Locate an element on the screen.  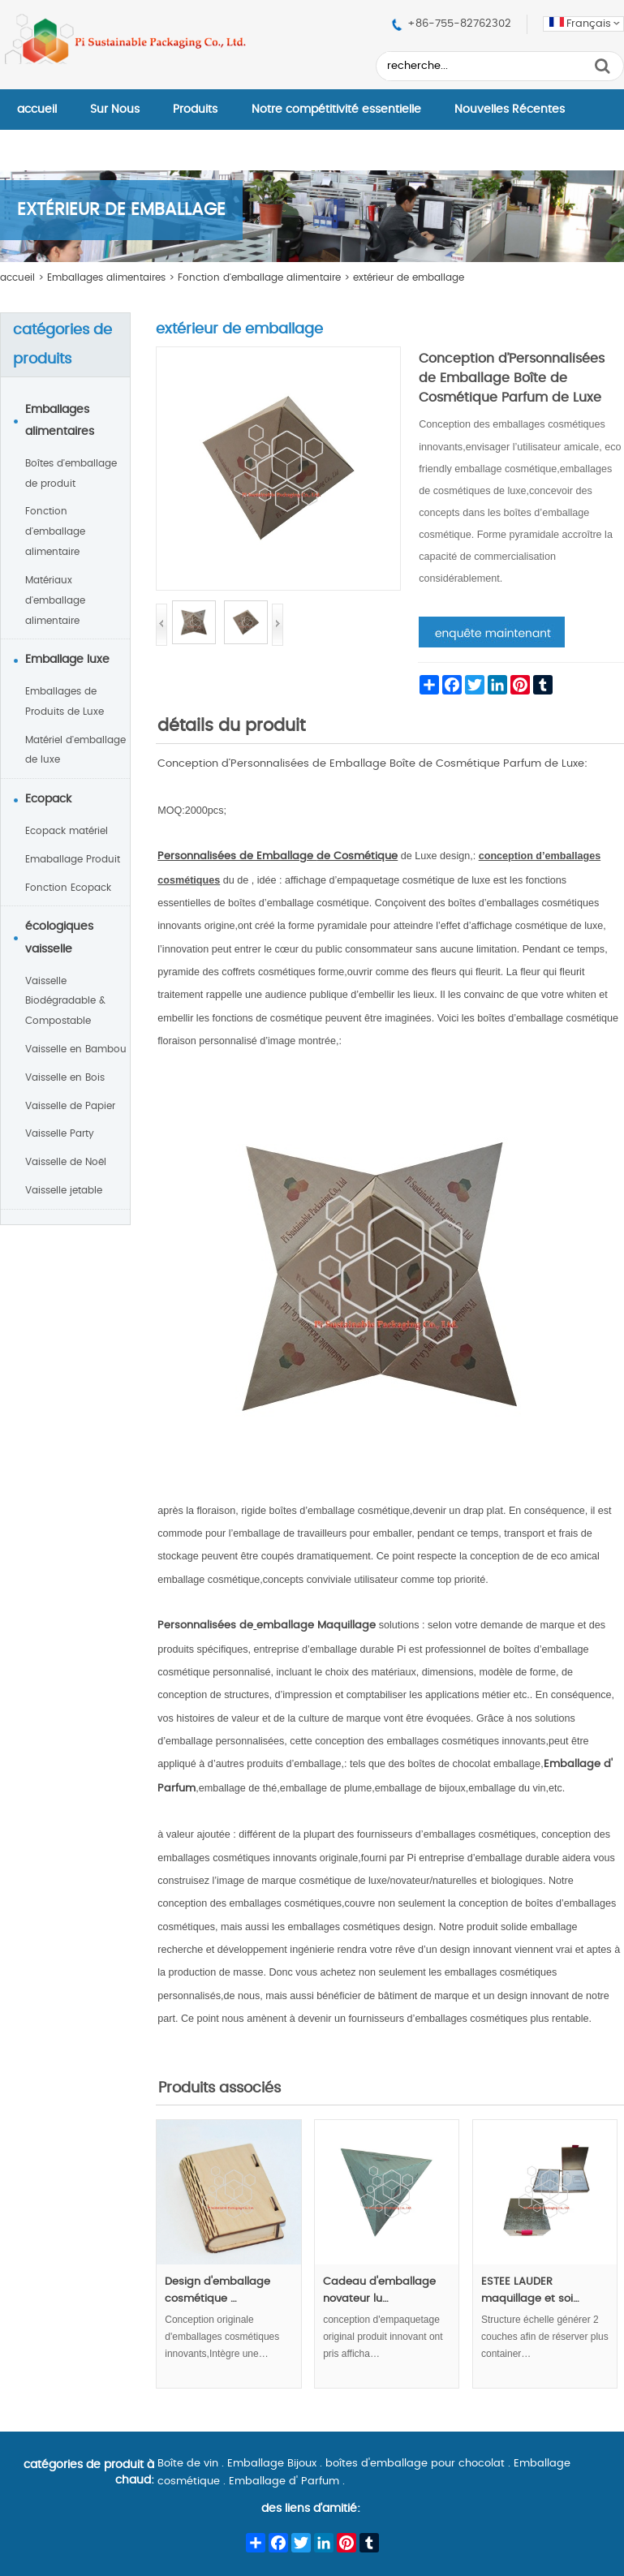
Emaballage Produit is located at coordinates (72, 859).